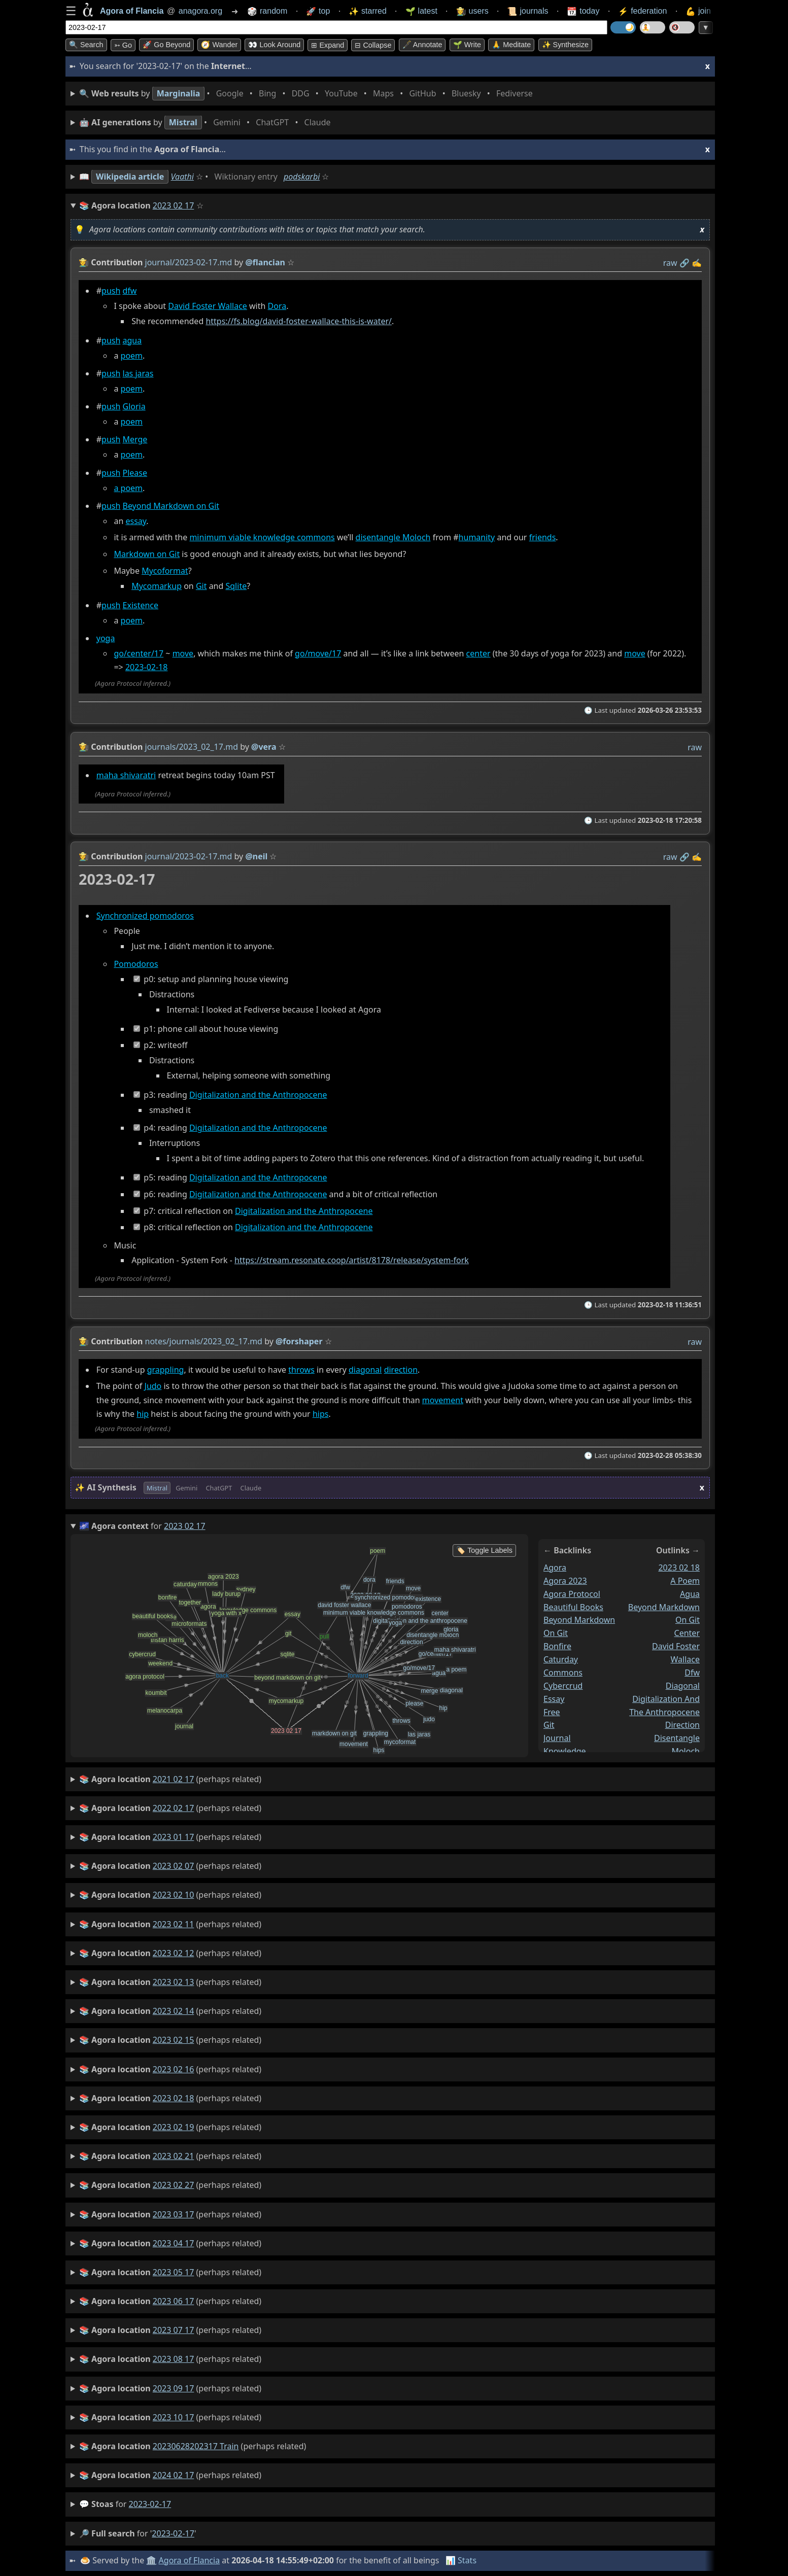  I want to click on bonfire, so click(557, 1646).